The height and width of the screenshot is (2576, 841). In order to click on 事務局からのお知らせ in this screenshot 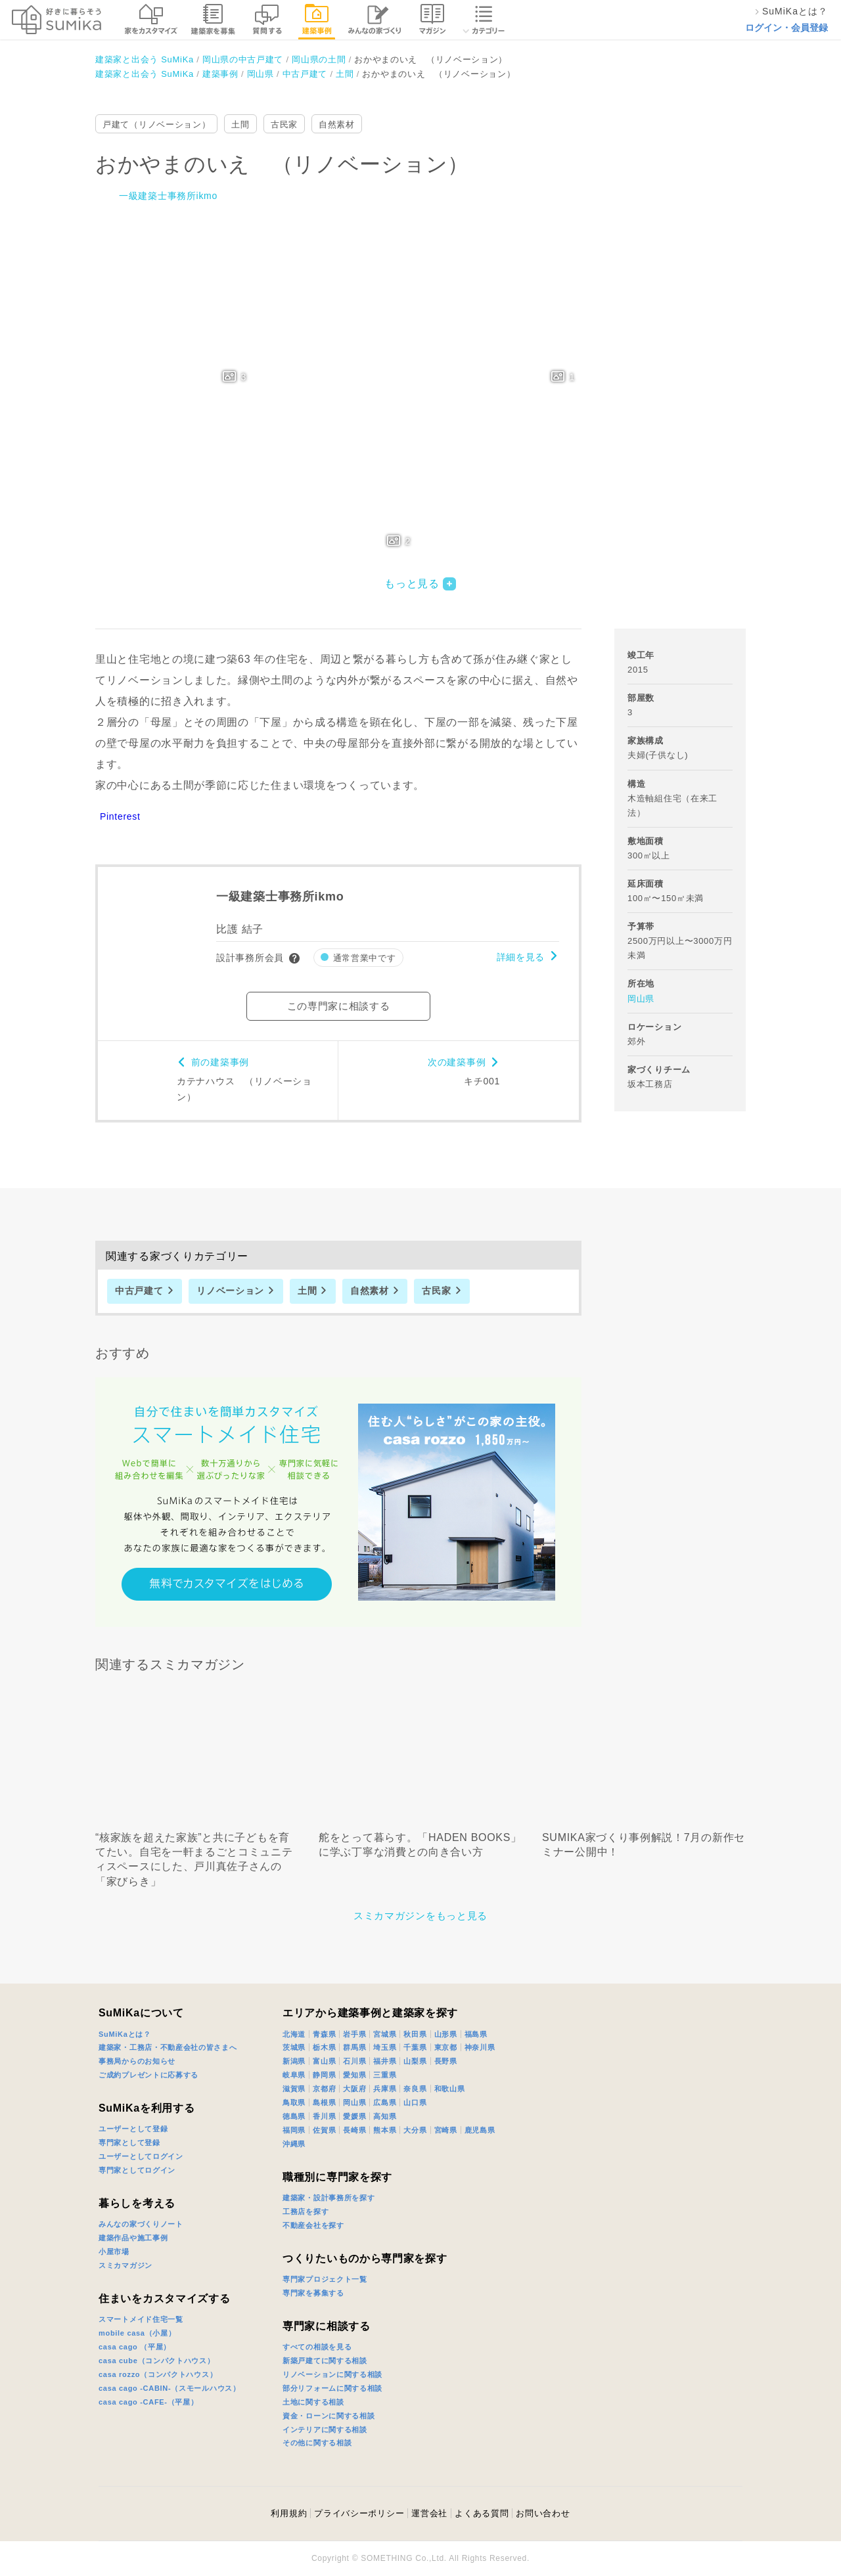, I will do `click(137, 2061)`.